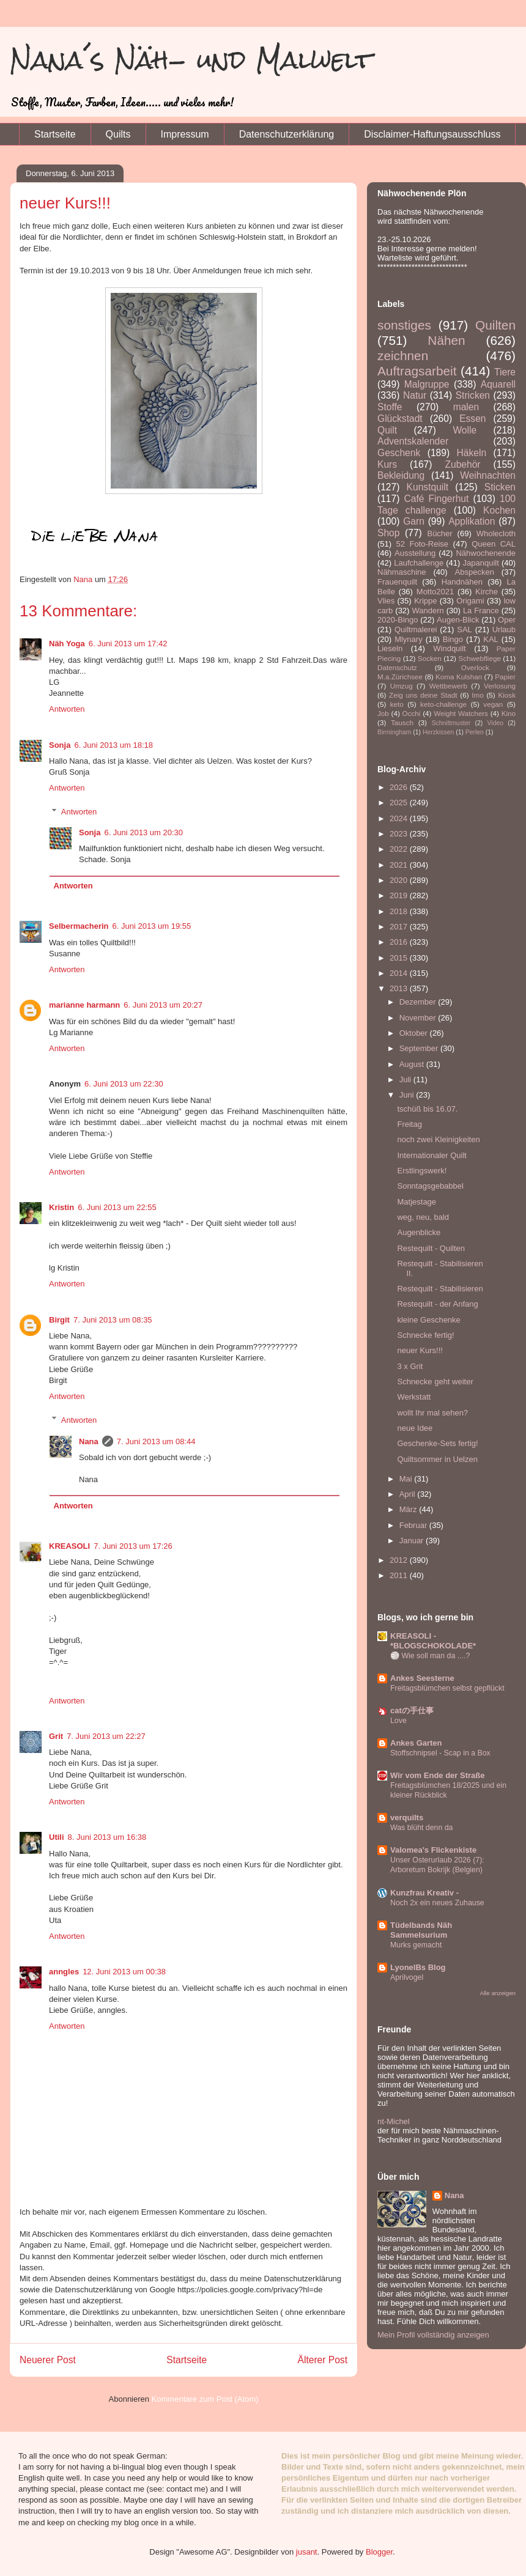 This screenshot has height=2576, width=526. What do you see at coordinates (409, 1509) in the screenshot?
I see `März` at bounding box center [409, 1509].